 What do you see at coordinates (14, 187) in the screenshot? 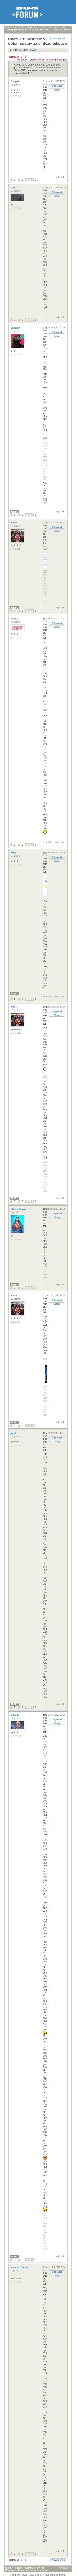
I see `T700` at bounding box center [14, 187].